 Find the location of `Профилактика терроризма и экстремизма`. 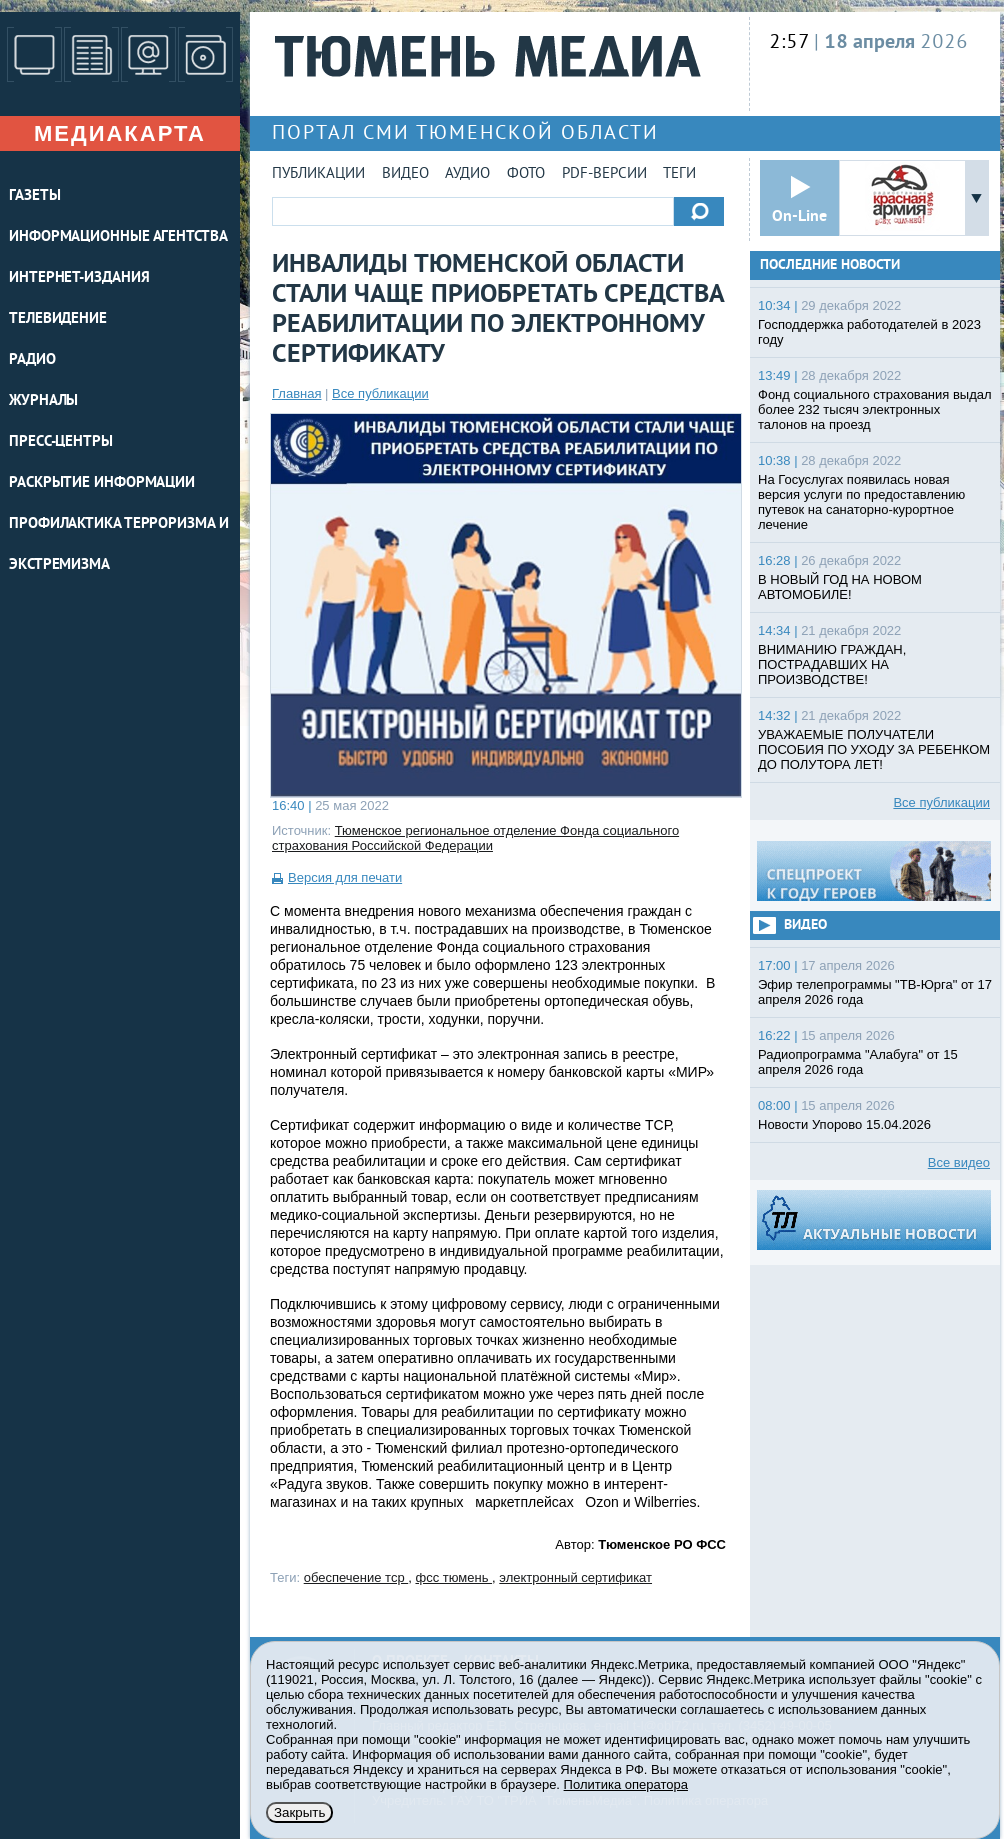

Профилактика терроризма и экстремизма is located at coordinates (119, 545).